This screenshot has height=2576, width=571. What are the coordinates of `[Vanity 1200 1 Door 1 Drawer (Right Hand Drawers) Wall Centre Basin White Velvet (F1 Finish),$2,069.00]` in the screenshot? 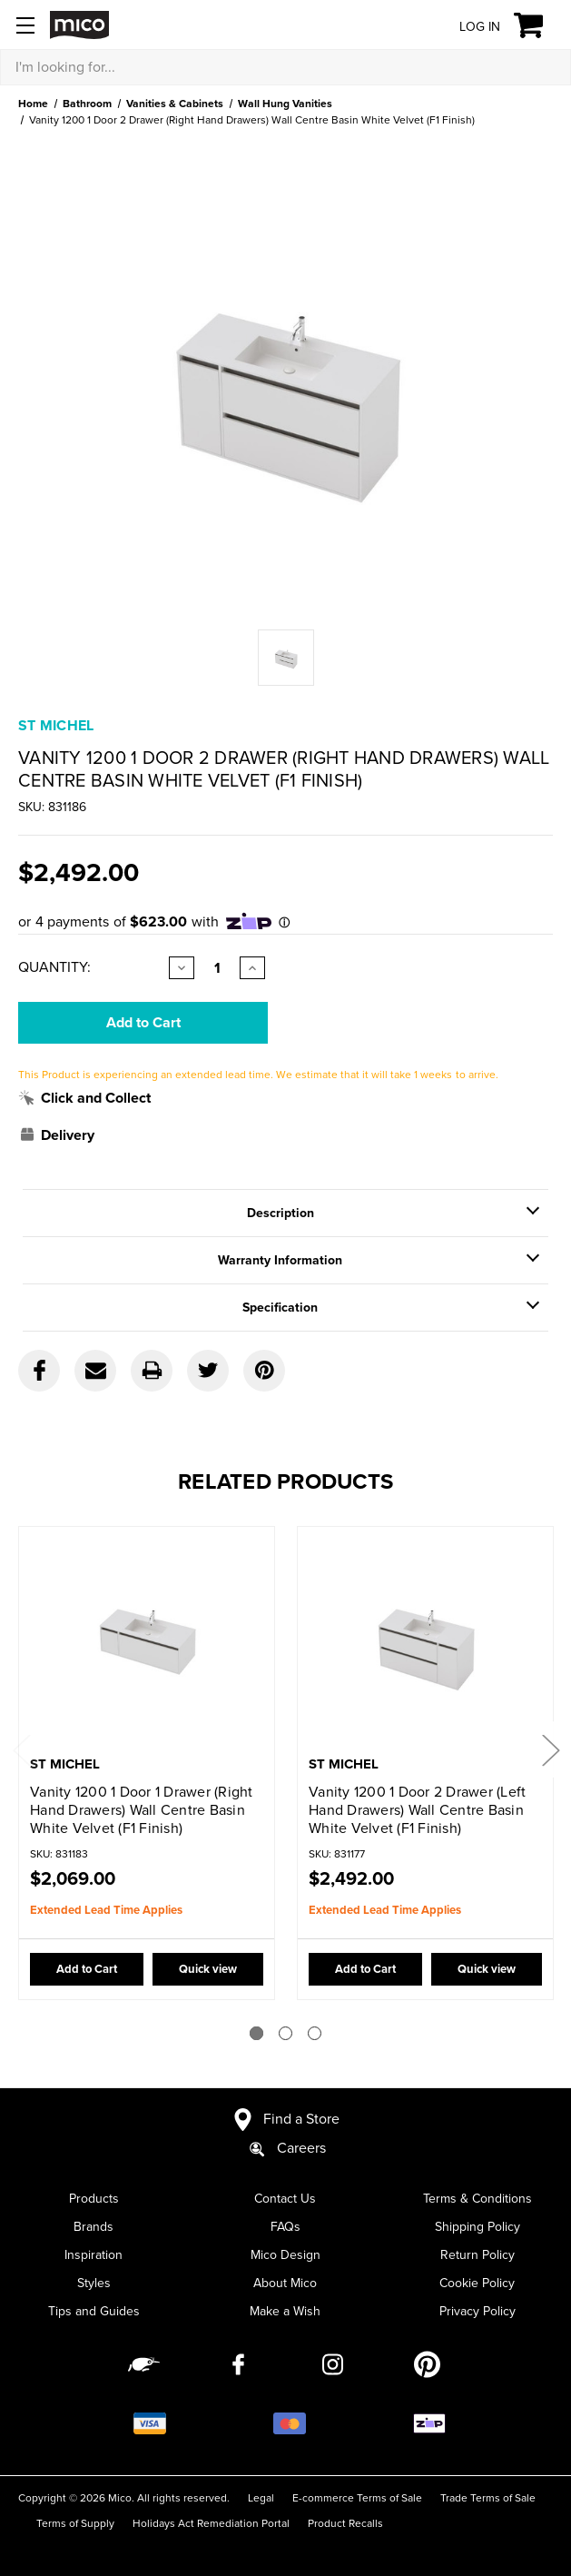 It's located at (147, 1642).